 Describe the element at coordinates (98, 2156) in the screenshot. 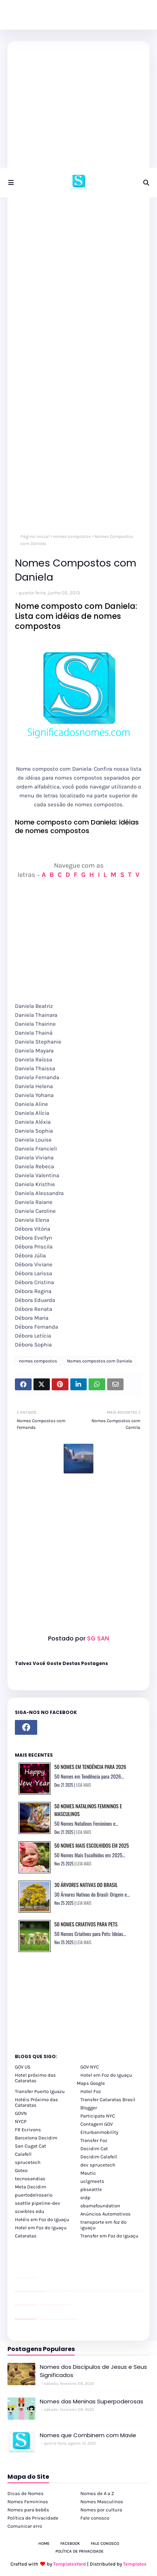

I see `Decidim Calafell` at that location.